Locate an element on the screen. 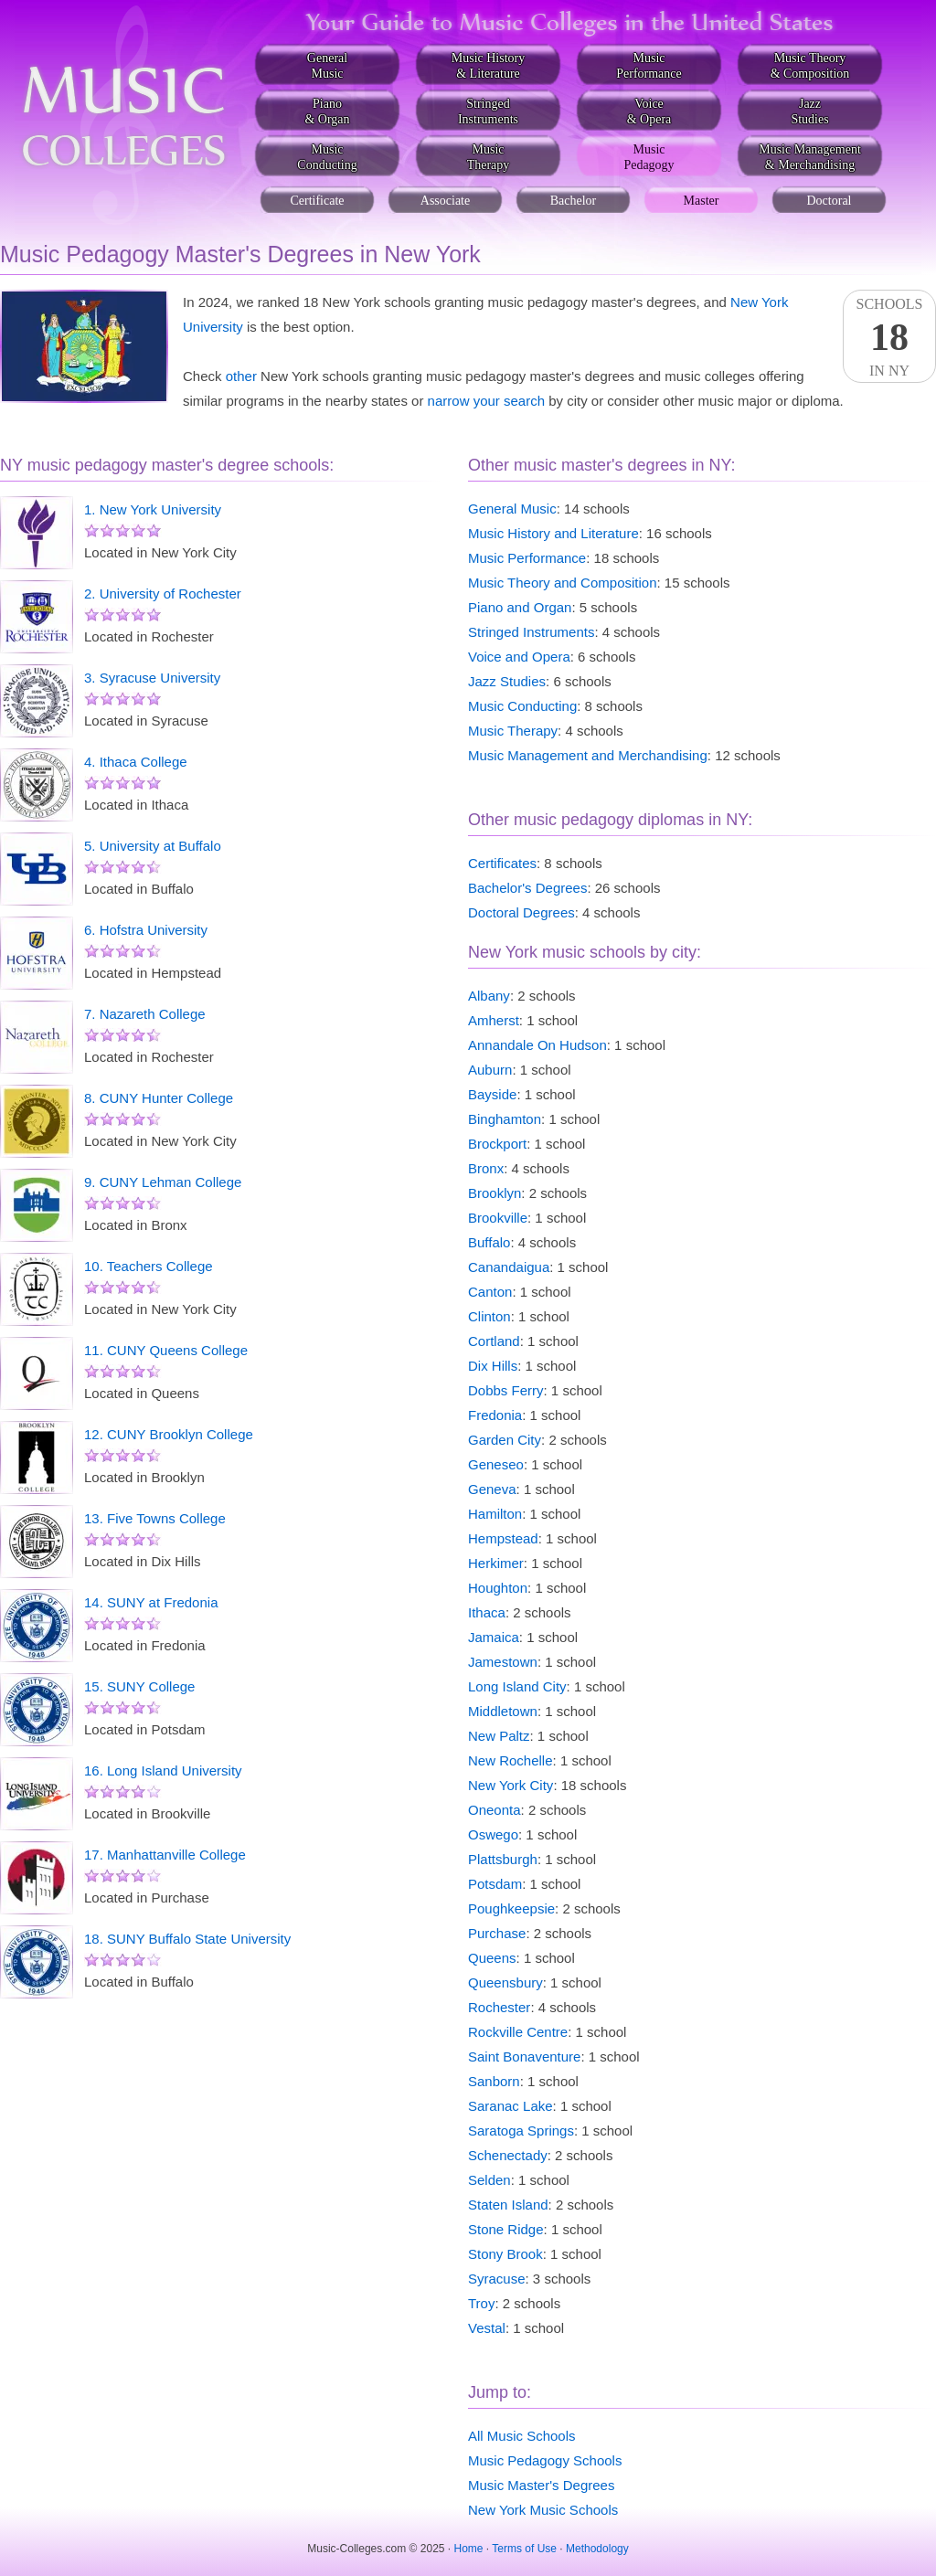 This screenshot has width=936, height=2576. Certificates is located at coordinates (502, 863).